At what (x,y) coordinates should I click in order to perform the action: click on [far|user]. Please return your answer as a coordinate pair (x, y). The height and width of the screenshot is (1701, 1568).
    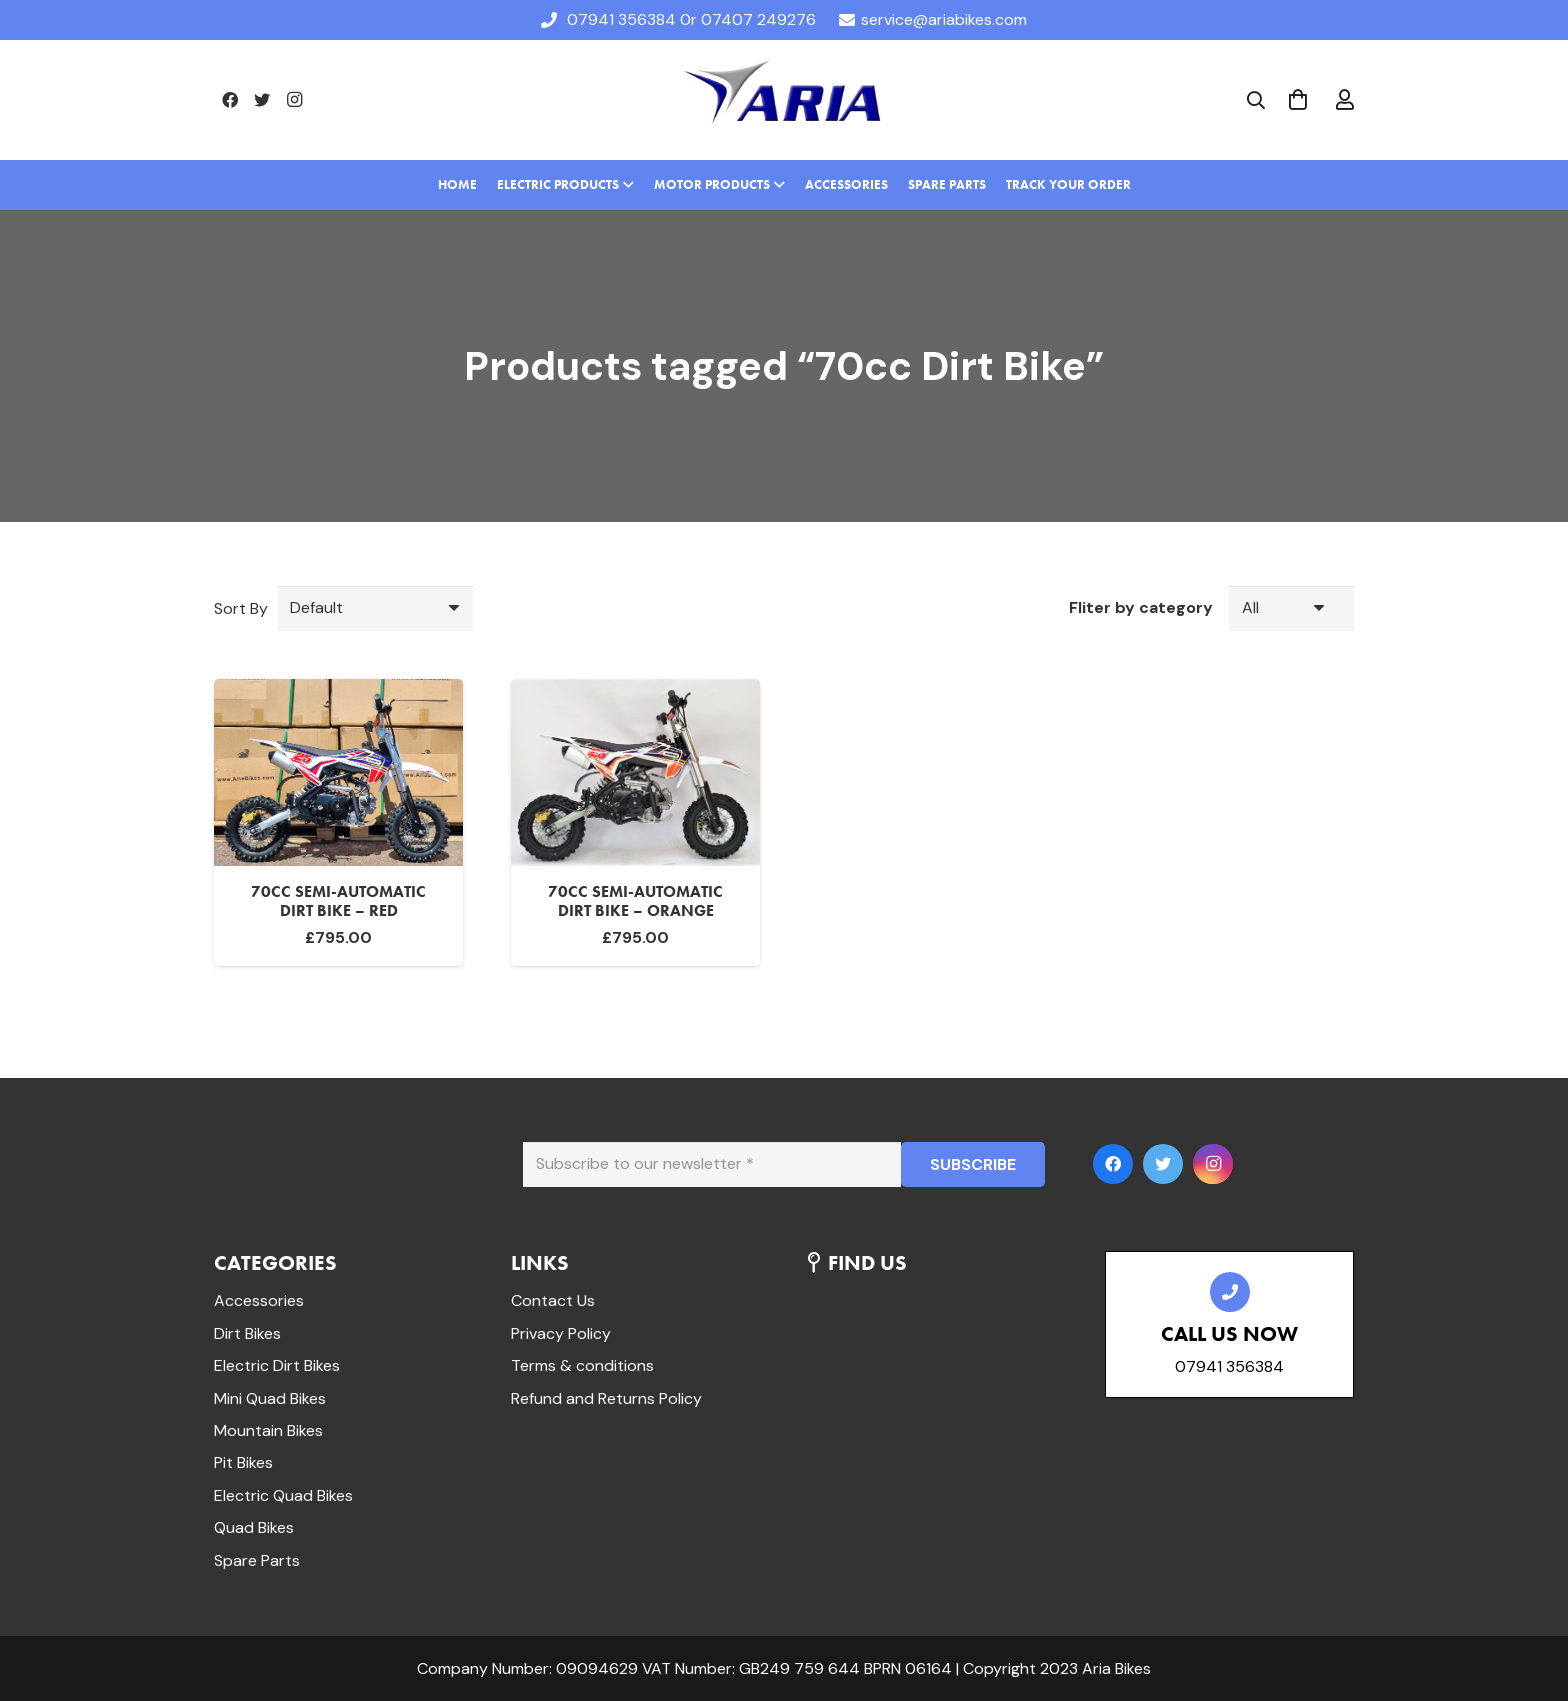
    Looking at the image, I should click on (1345, 100).